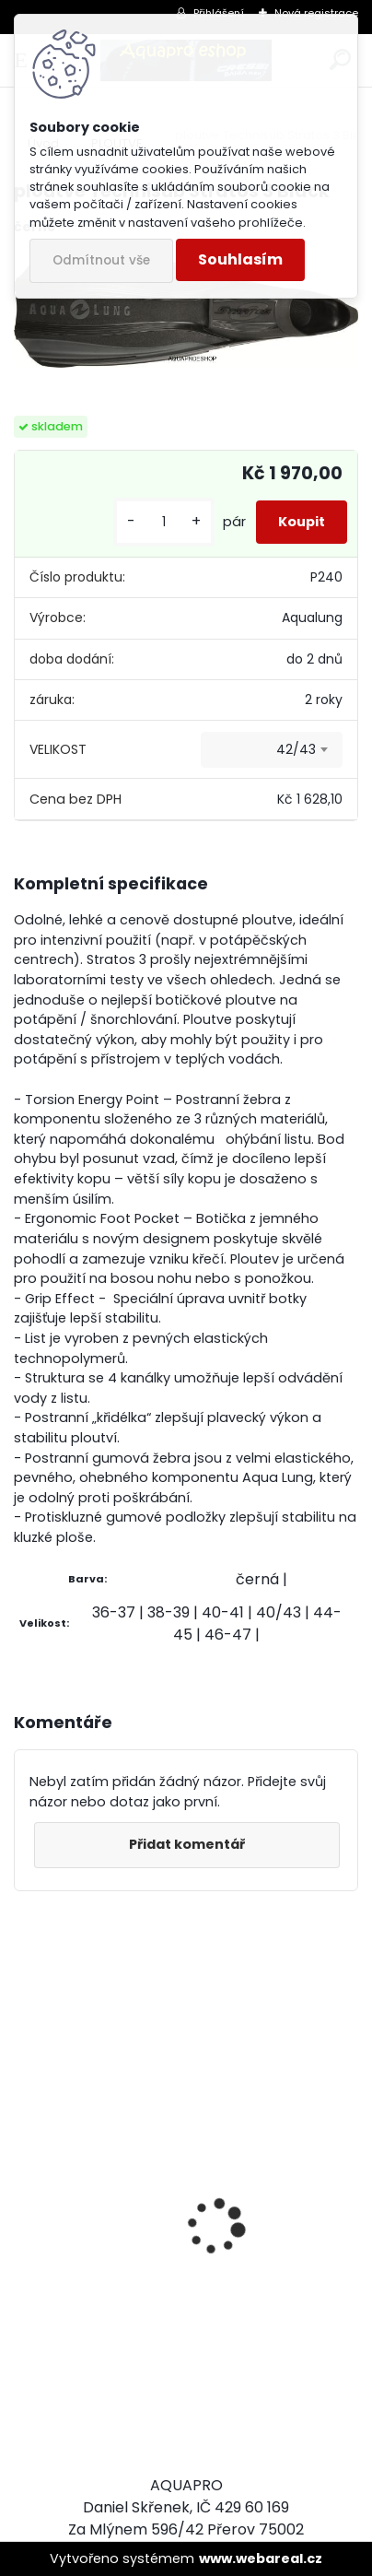 The height and width of the screenshot is (2576, 372). Describe the element at coordinates (24, 2194) in the screenshot. I see `[presentation]` at that location.